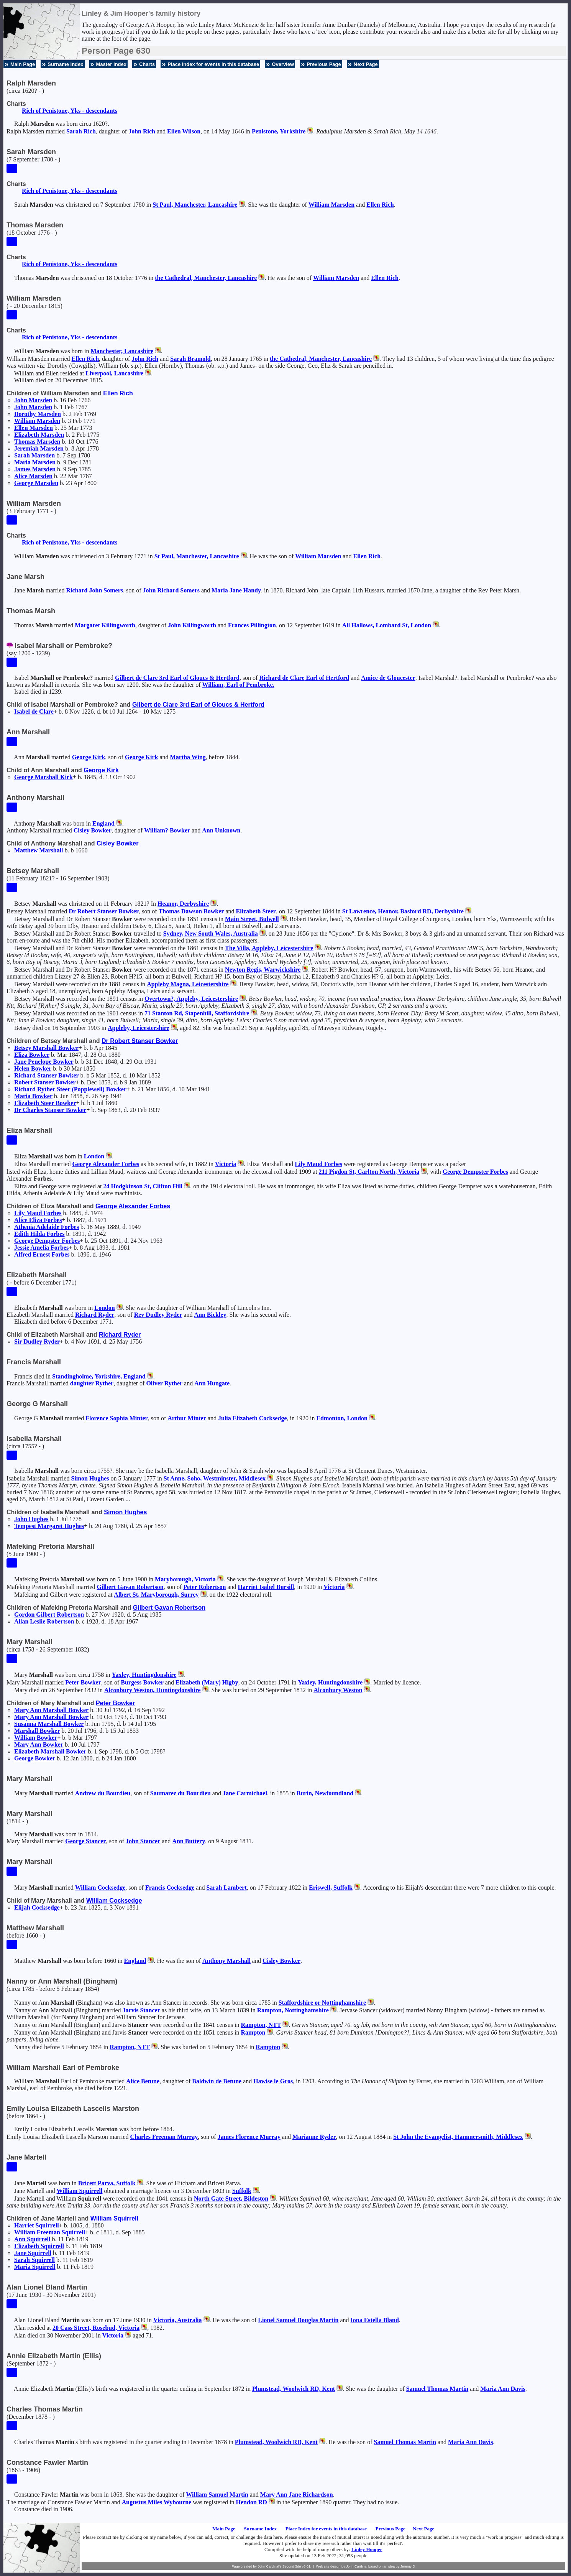 This screenshot has height=2576, width=571. Describe the element at coordinates (318, 1164) in the screenshot. I see `Lily Maud` at that location.